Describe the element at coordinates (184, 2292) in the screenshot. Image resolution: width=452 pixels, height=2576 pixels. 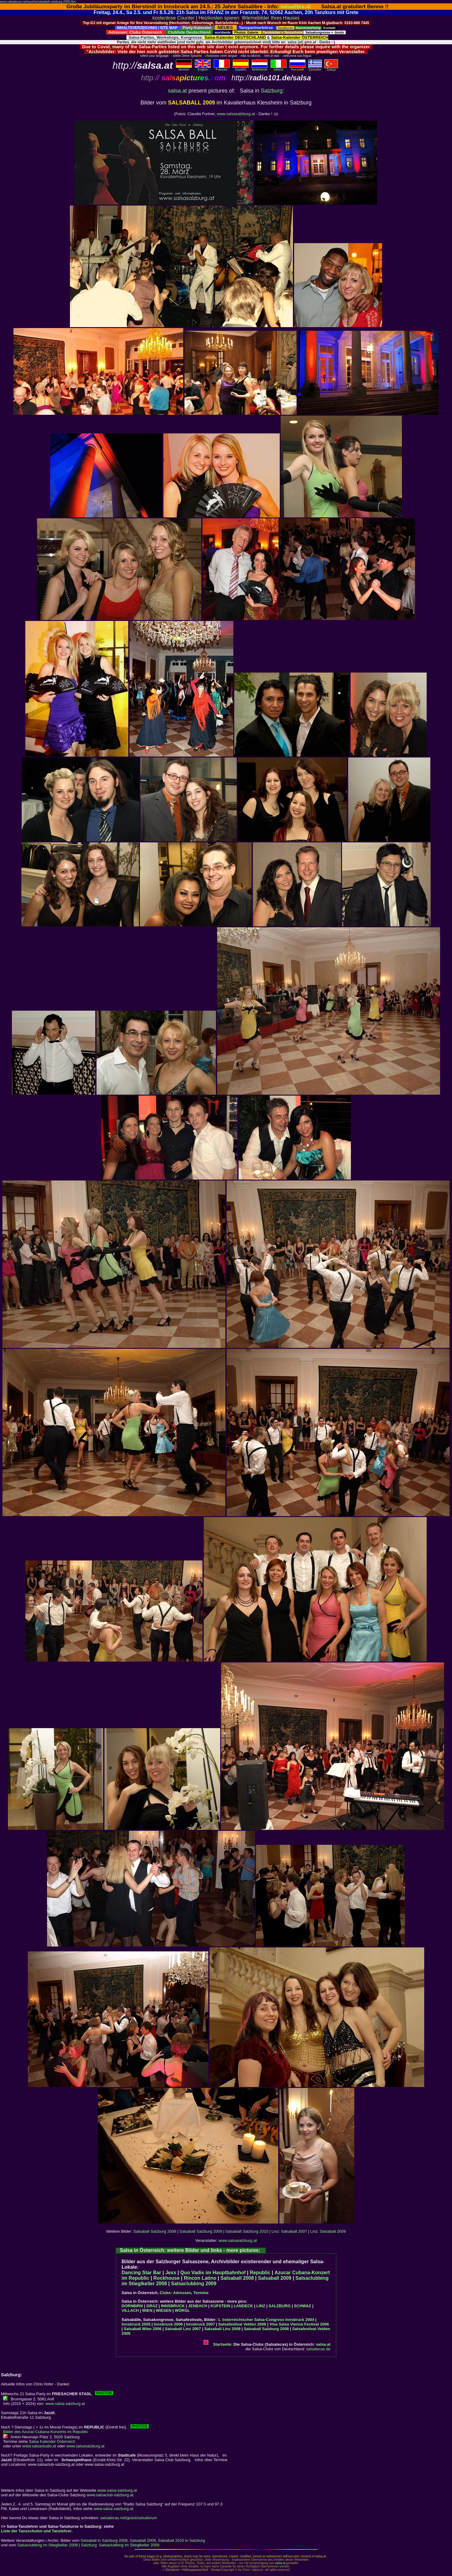
I see `Clubs: Adressen, Termine` at that location.